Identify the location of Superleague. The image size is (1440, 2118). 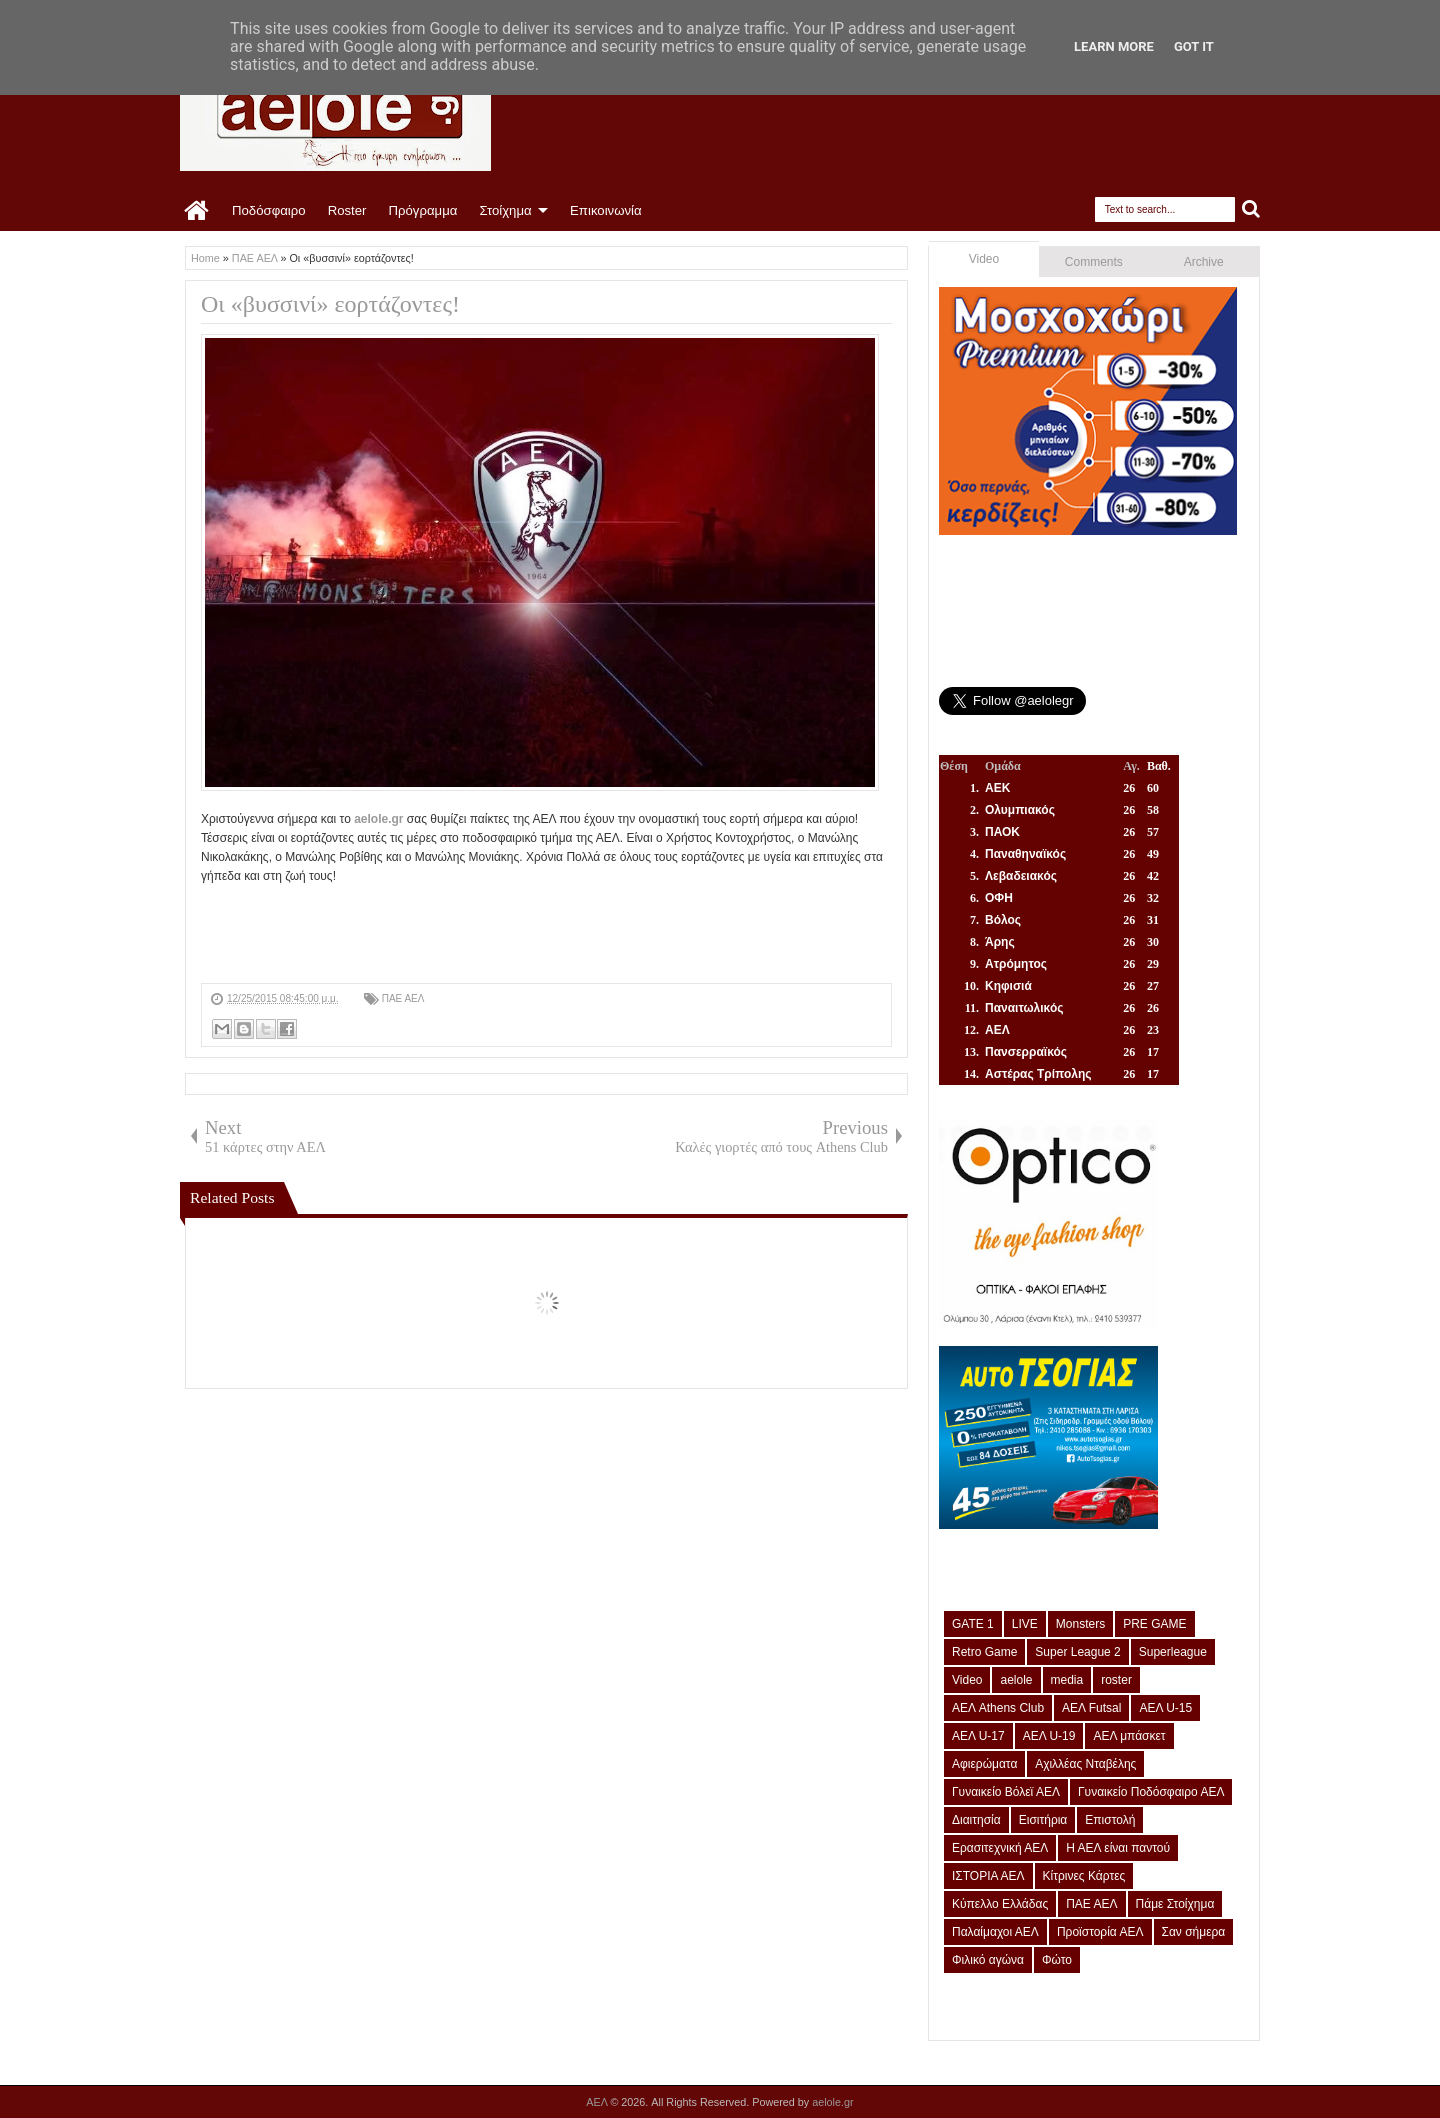
(1173, 1652).